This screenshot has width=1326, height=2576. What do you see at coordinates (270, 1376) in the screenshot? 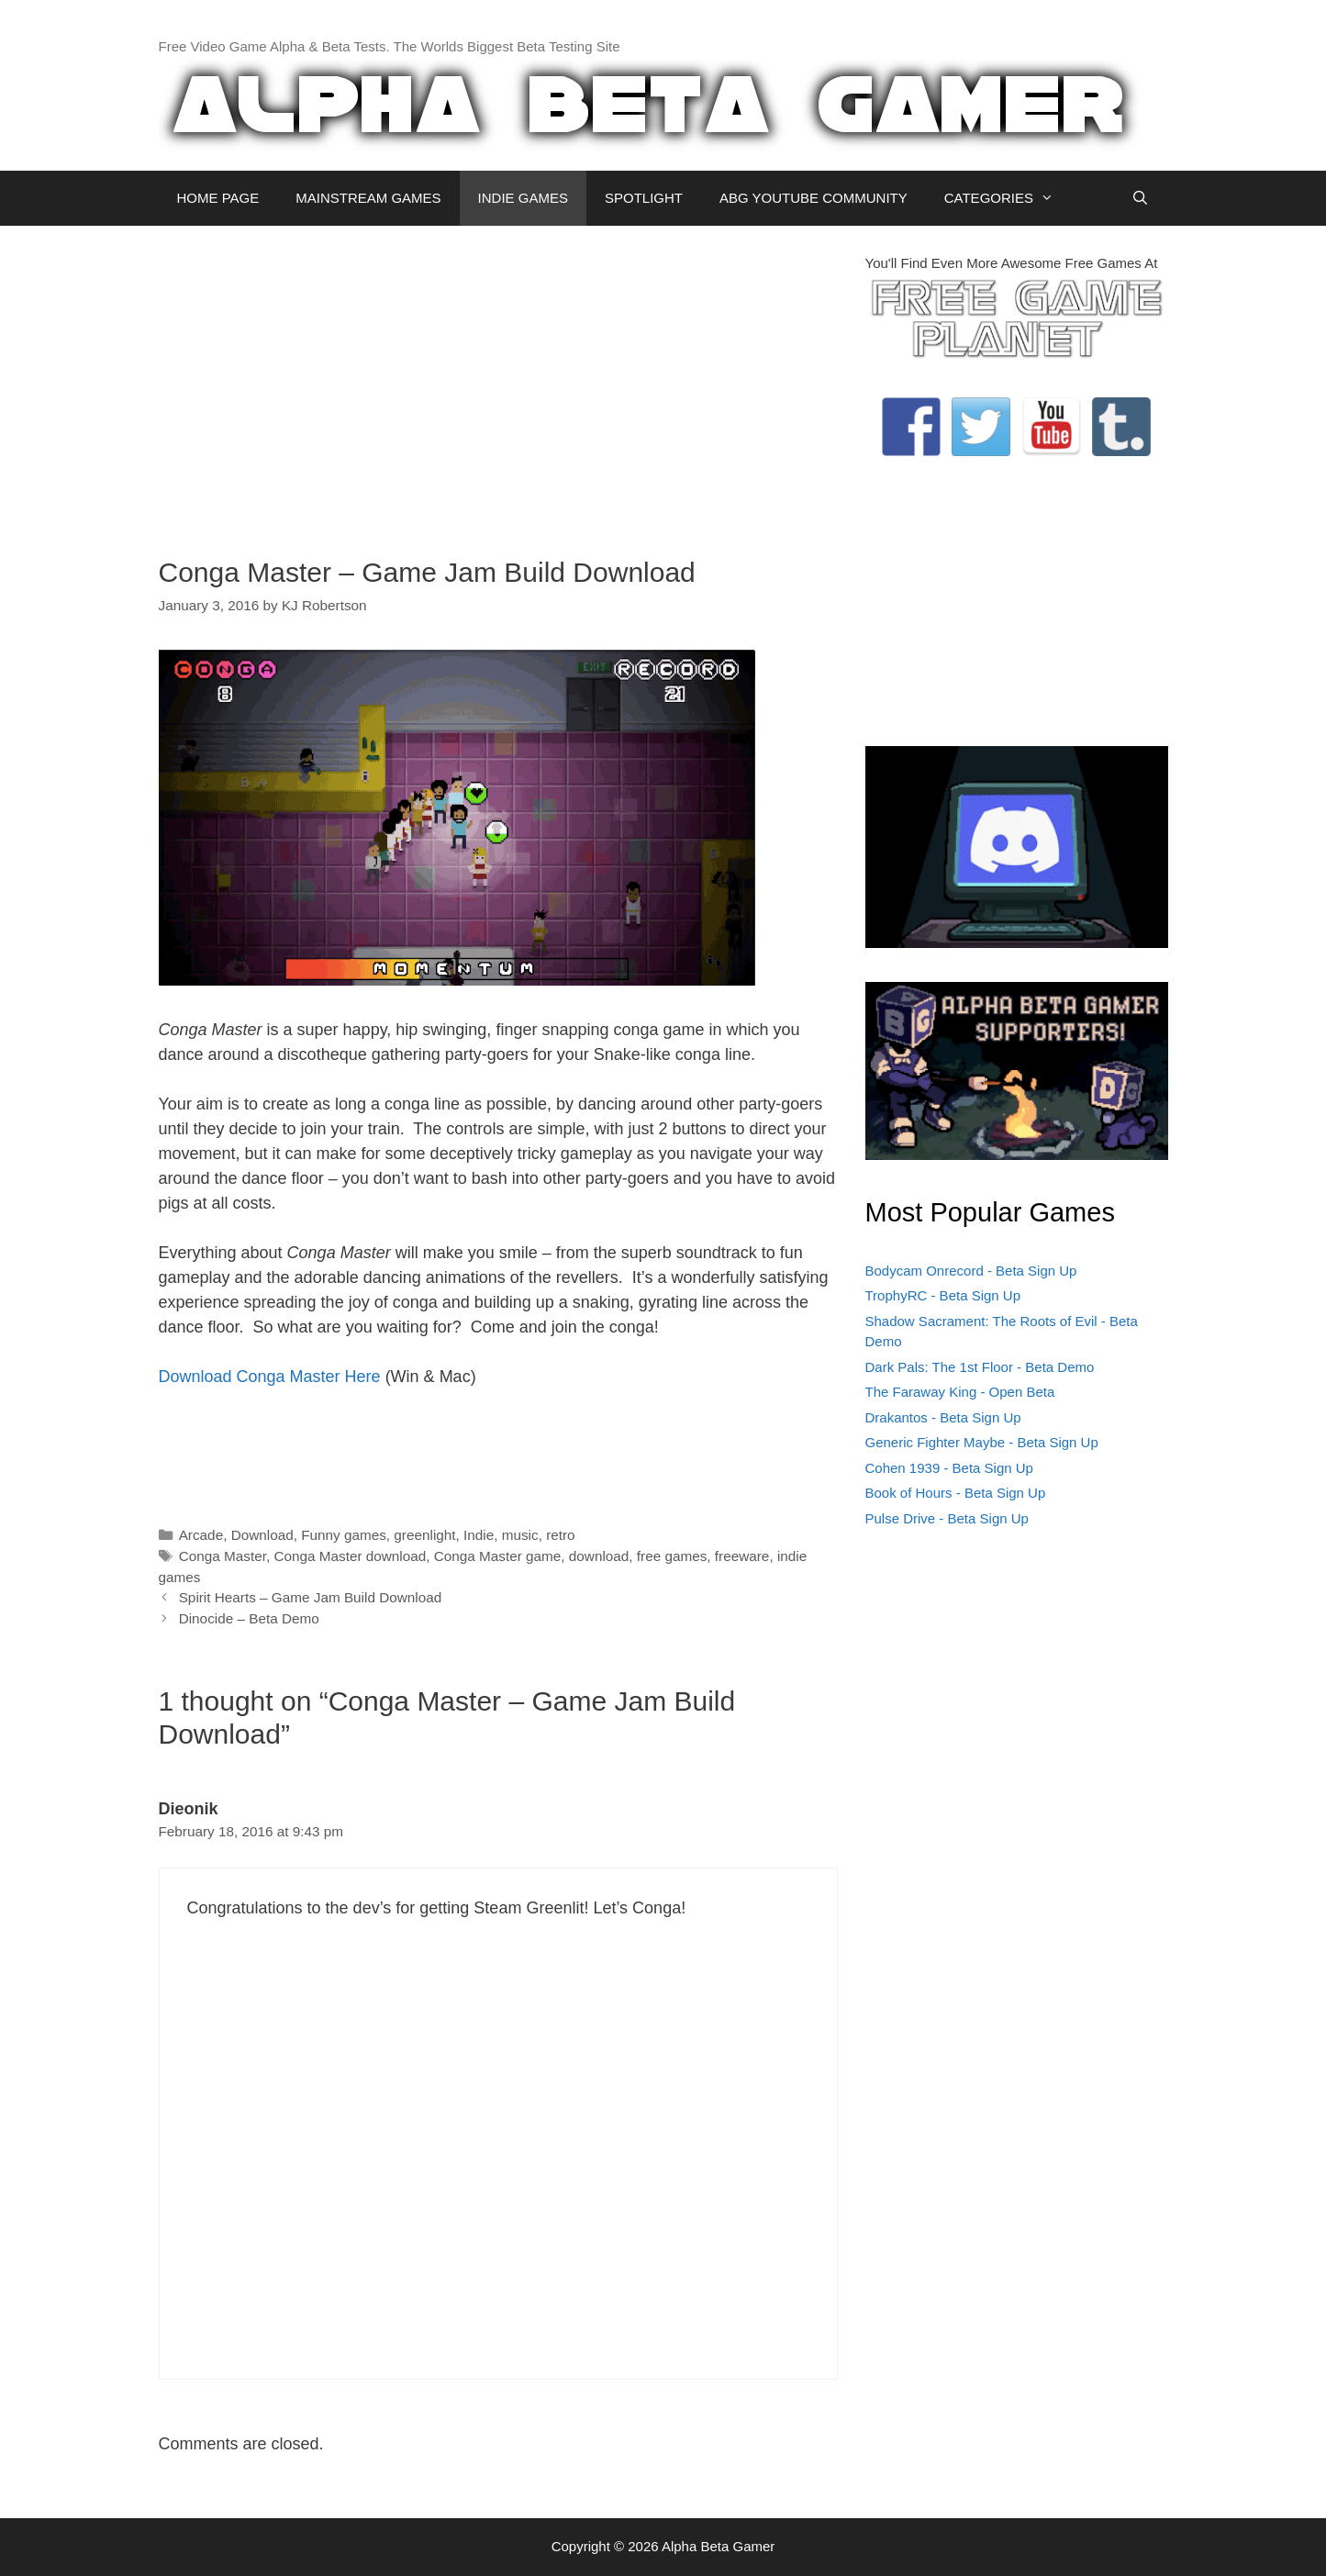
I see `Download Conga Master Here` at bounding box center [270, 1376].